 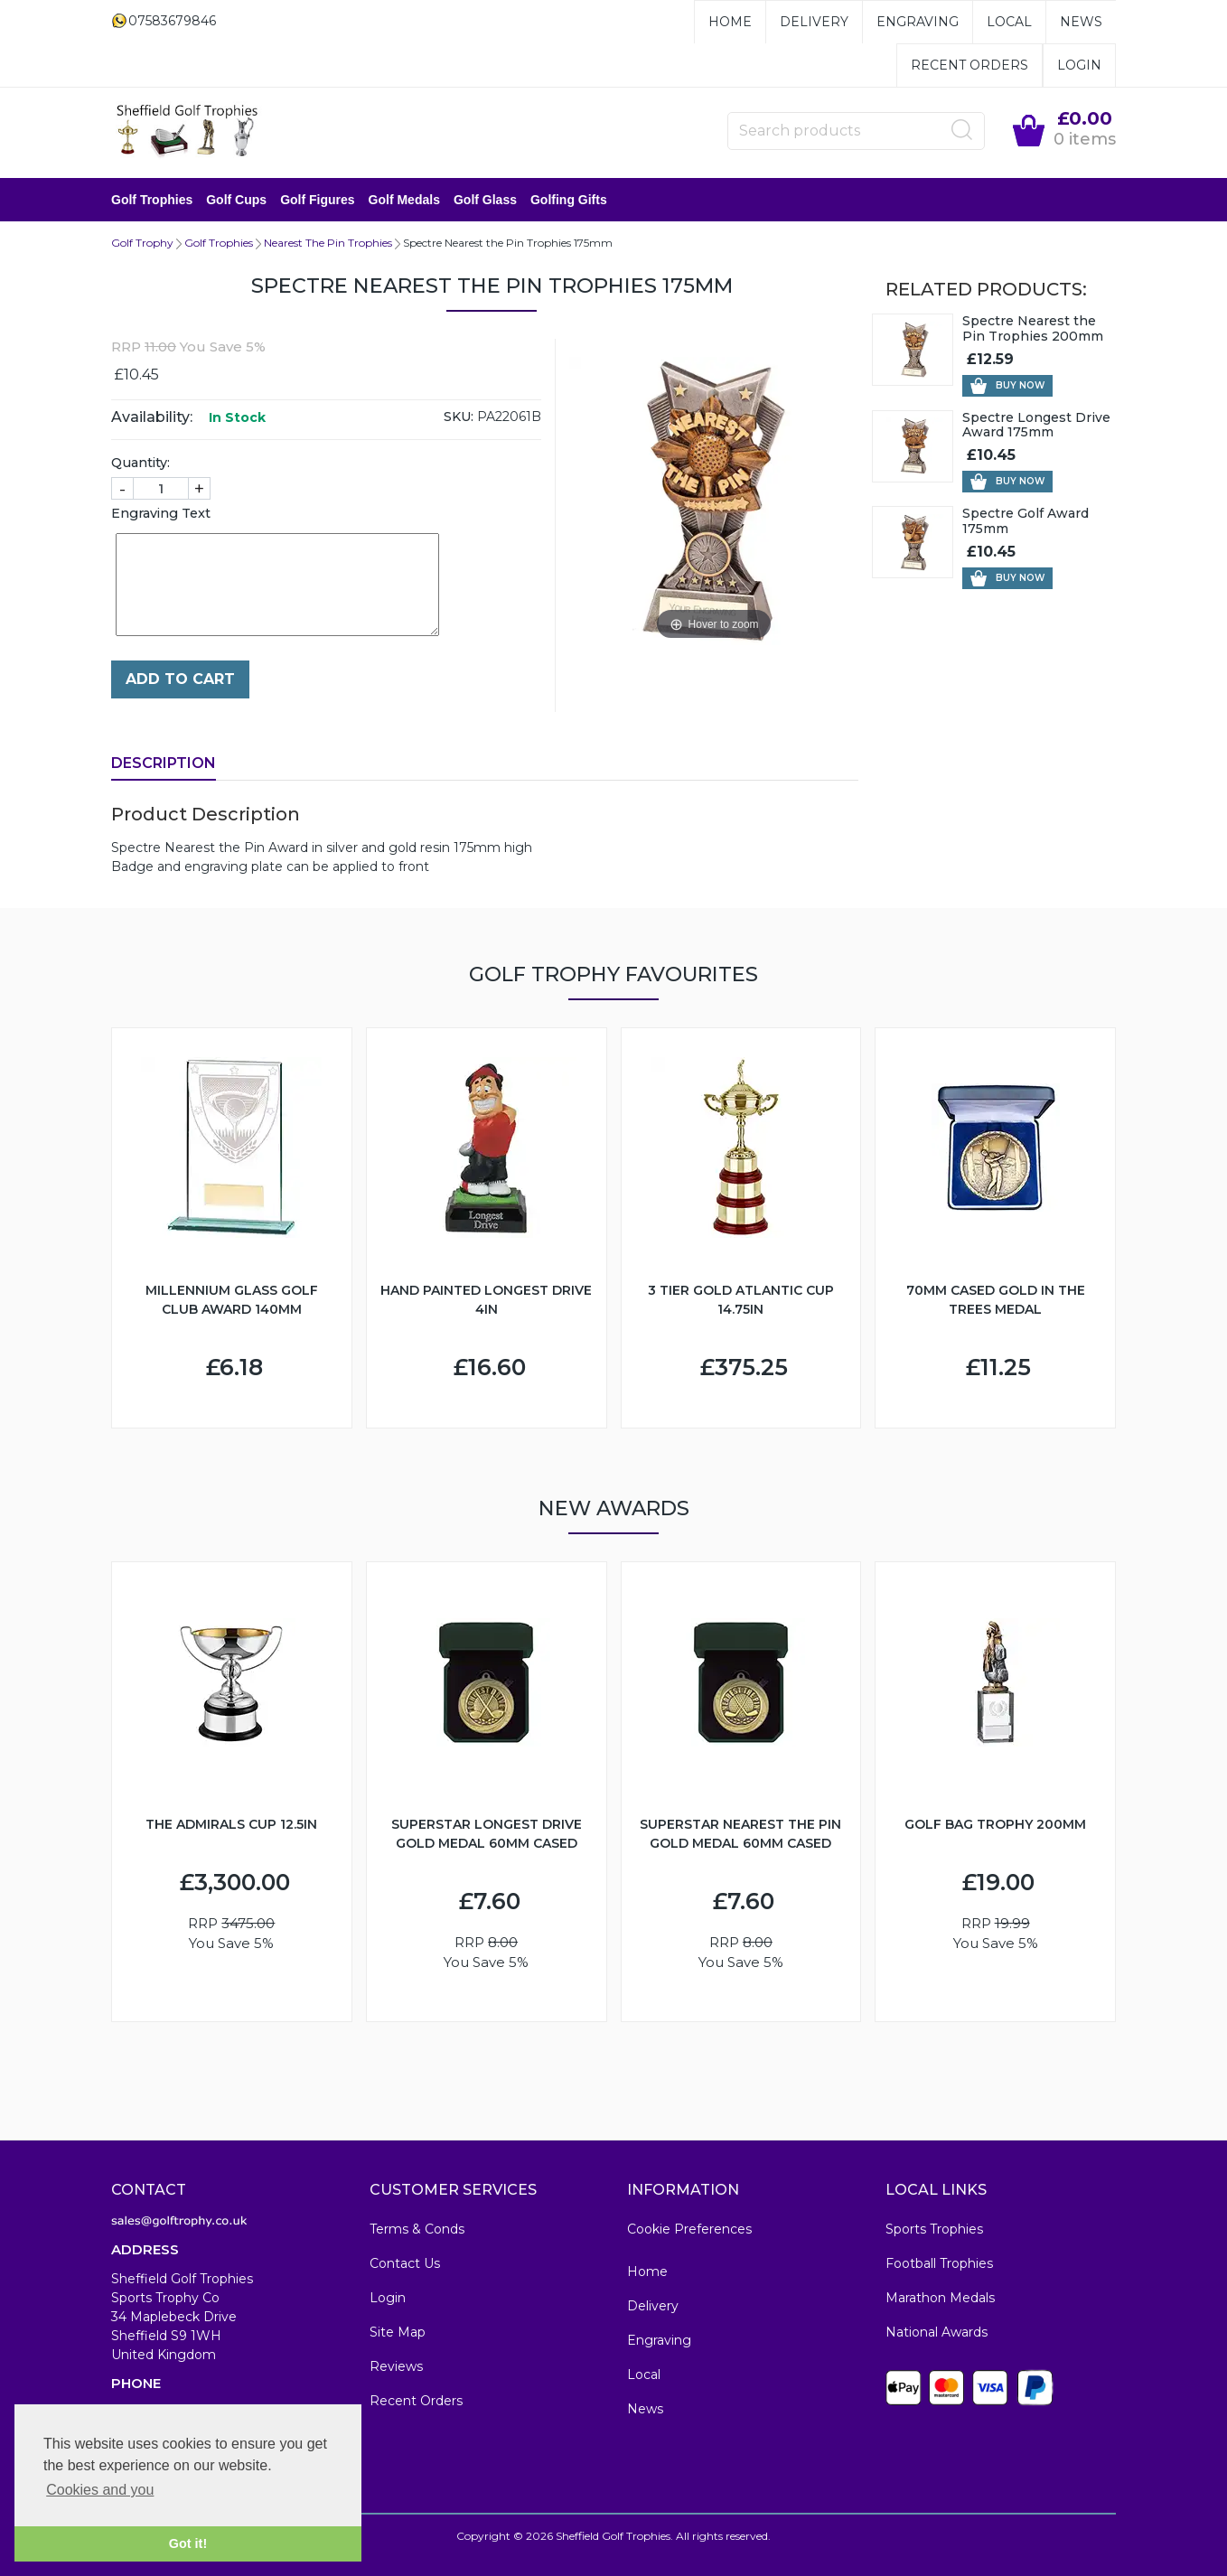 I want to click on National Awards, so click(x=936, y=2332).